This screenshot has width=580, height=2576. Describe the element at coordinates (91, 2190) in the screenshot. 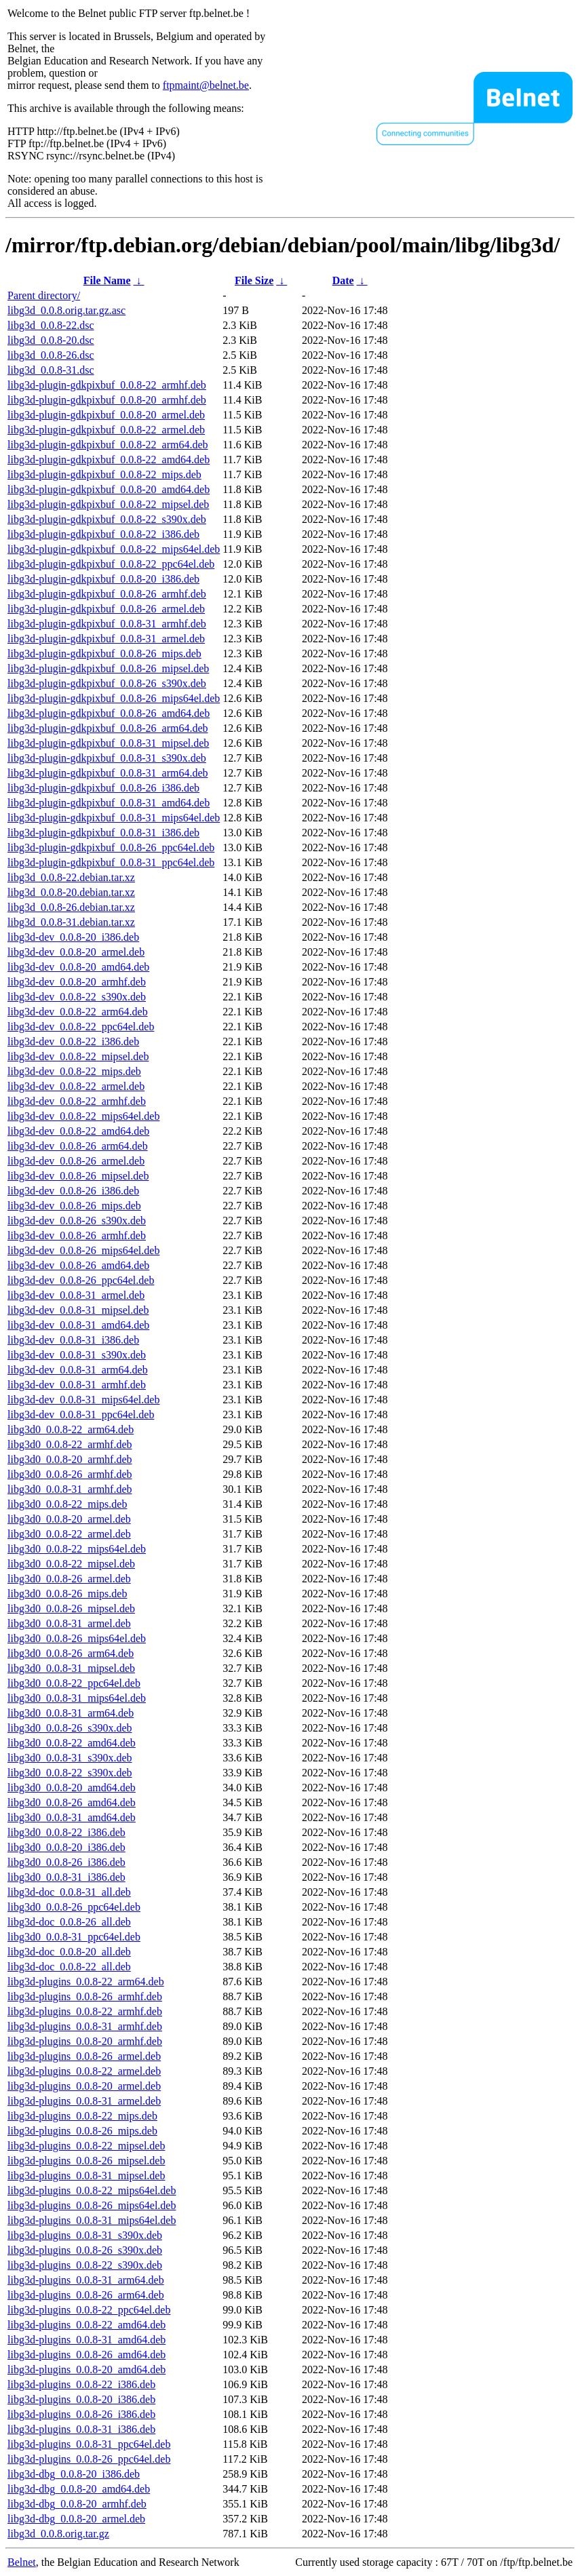

I see `libg3d-plugins_0.0.8-22_mips64el.deb` at that location.